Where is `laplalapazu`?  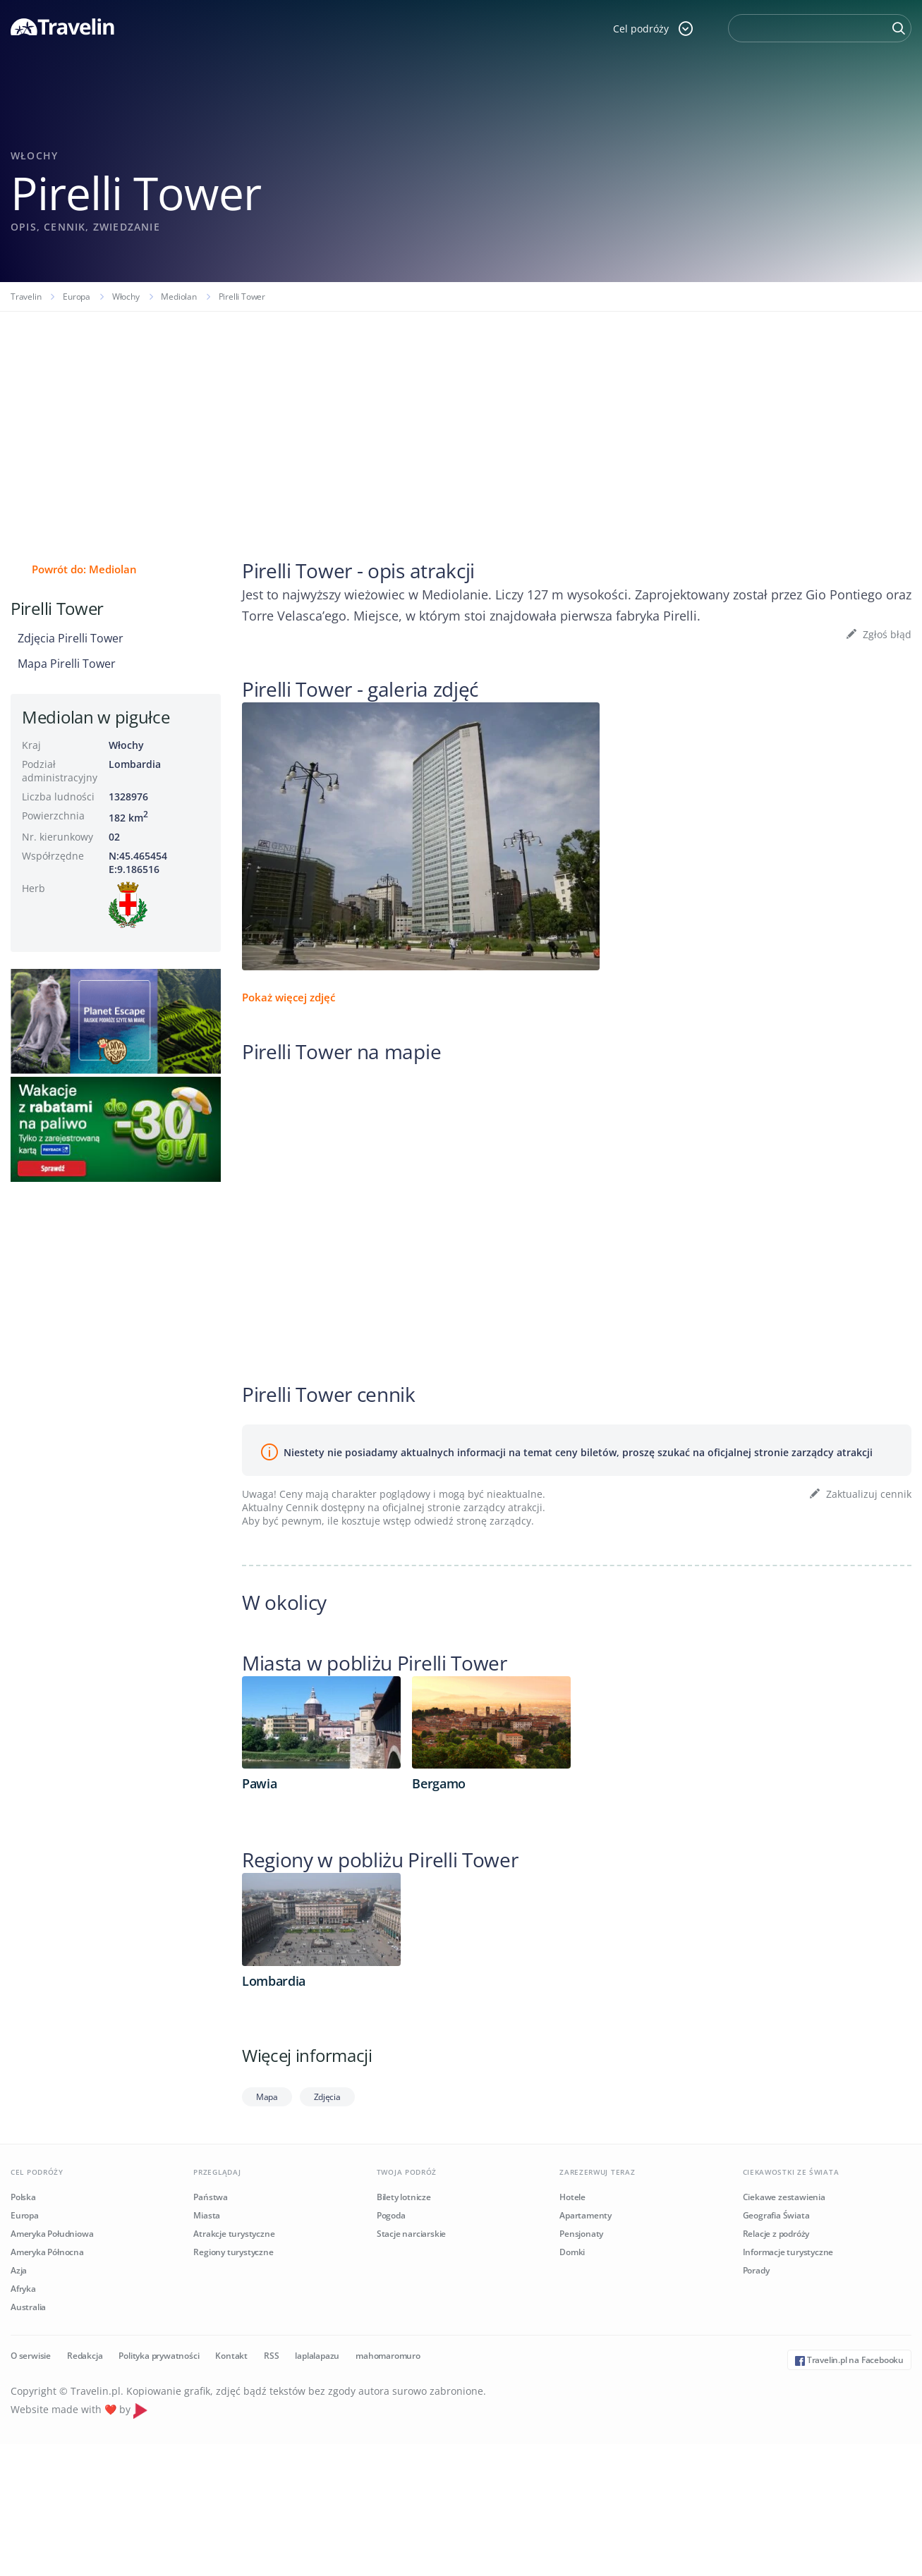 laplalapazu is located at coordinates (317, 2356).